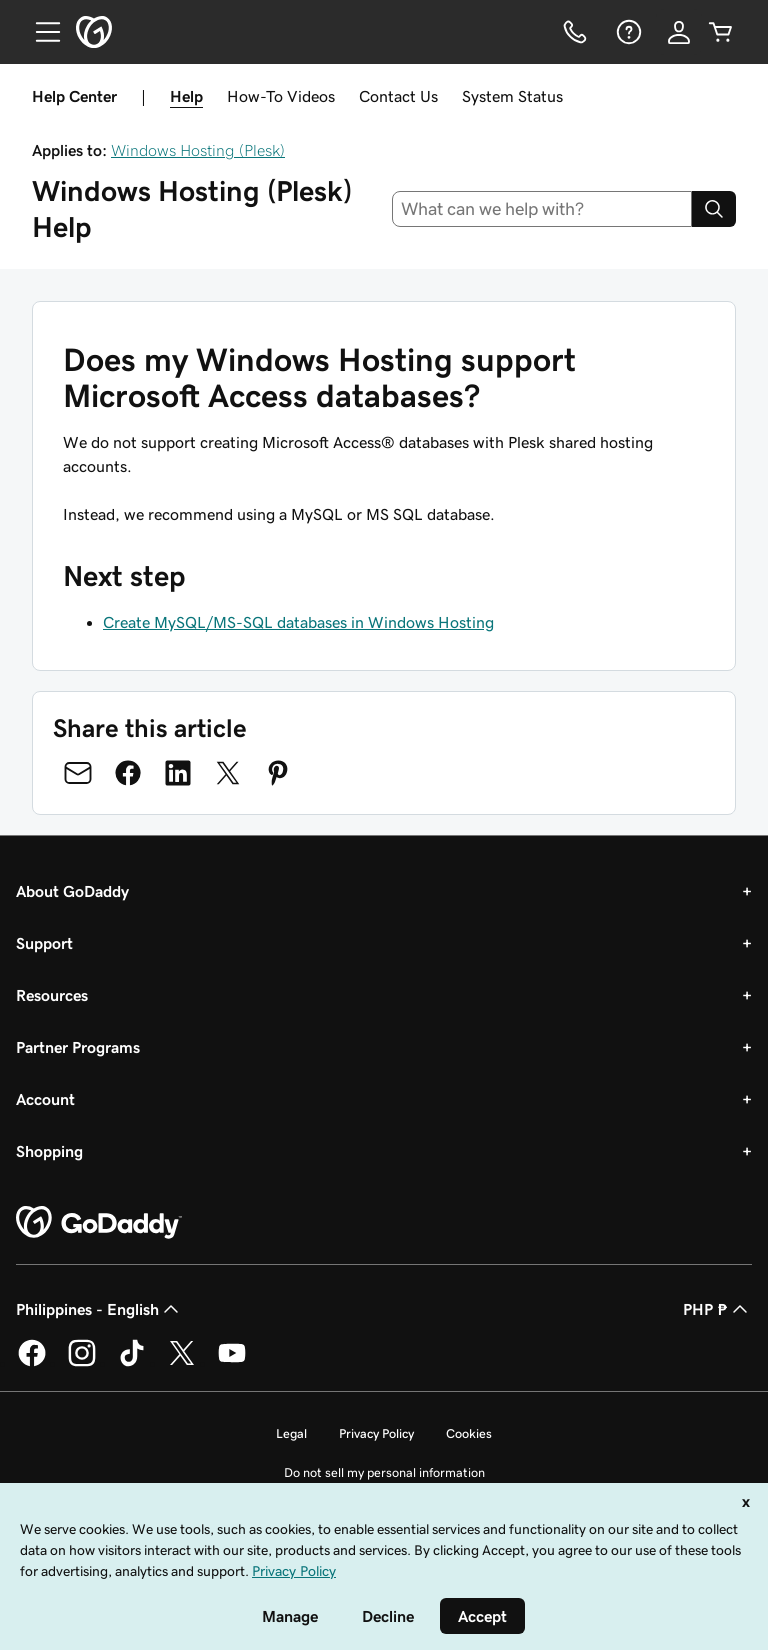 Image resolution: width=768 pixels, height=1650 pixels. Describe the element at coordinates (44, 943) in the screenshot. I see `Support` at that location.